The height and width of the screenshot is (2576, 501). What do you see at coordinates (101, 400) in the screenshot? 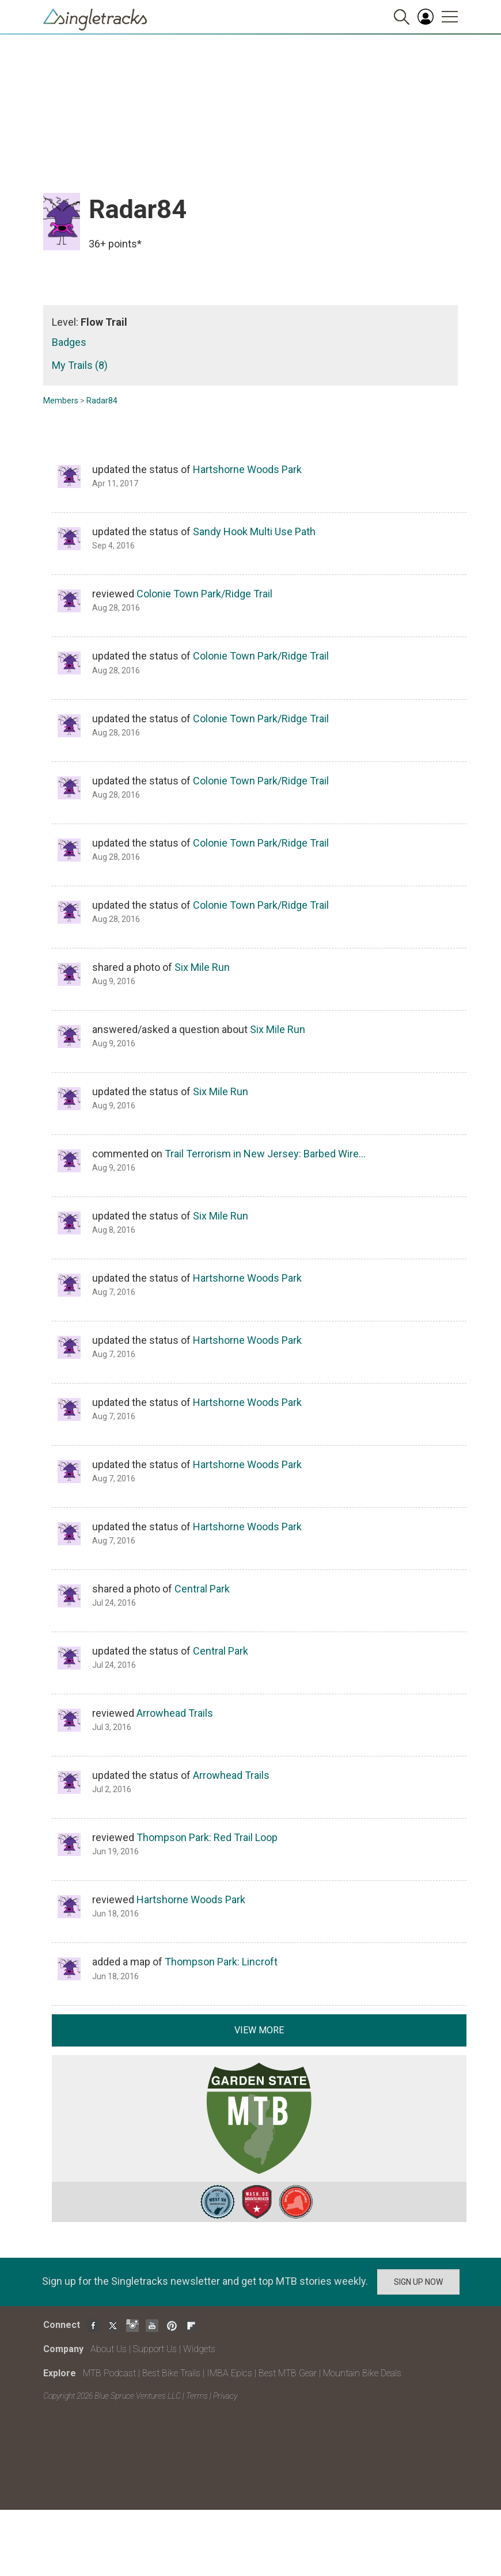
I see `Radar84` at bounding box center [101, 400].